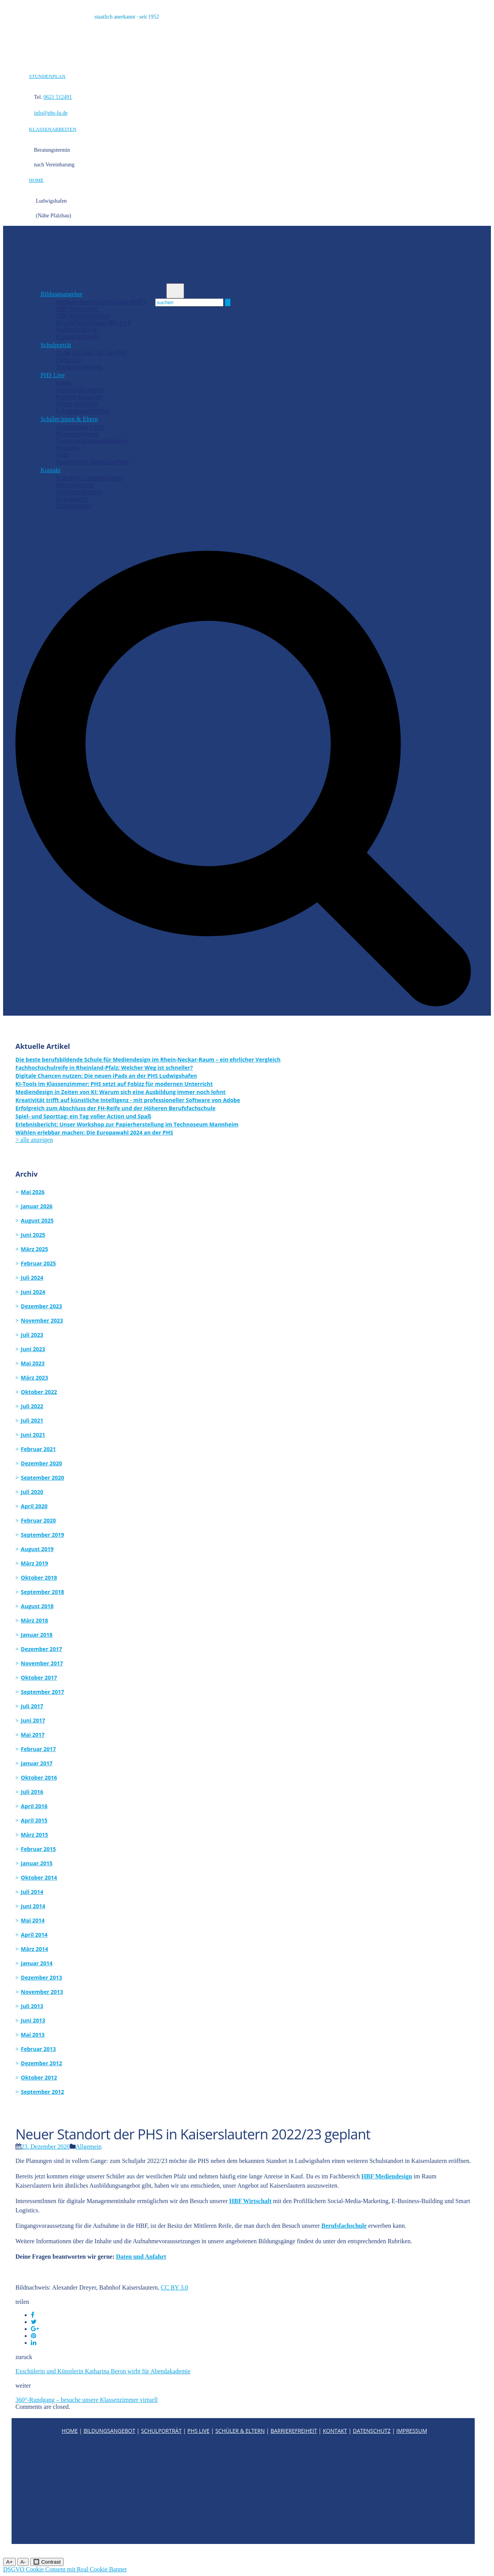 The height and width of the screenshot is (2576, 494). I want to click on Die beste berufsbildende Schule für Mediendesign im Rhein-Neckar-Raum – ein ehrlicher Vergleich, so click(148, 1059).